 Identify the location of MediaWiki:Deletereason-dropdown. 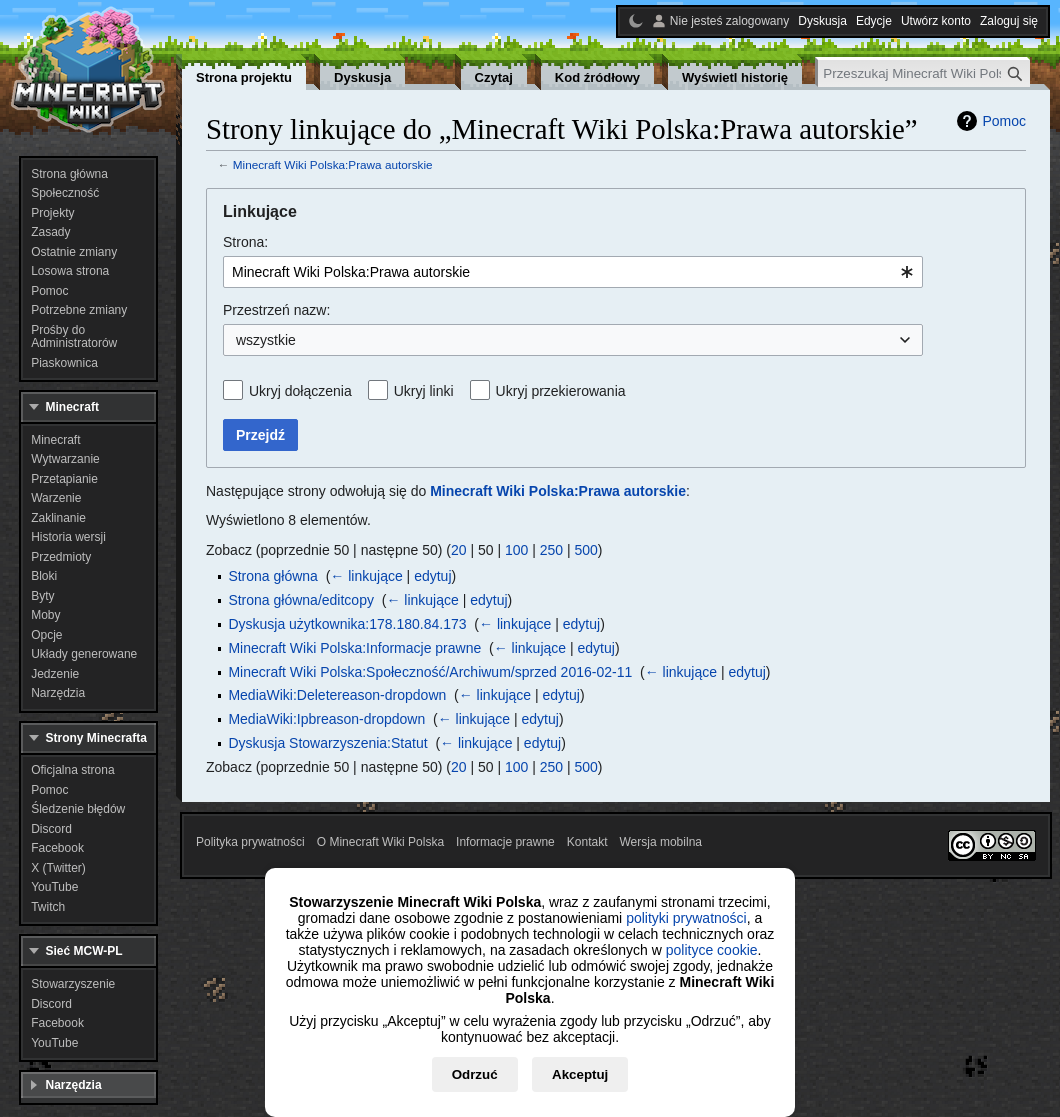
(337, 695).